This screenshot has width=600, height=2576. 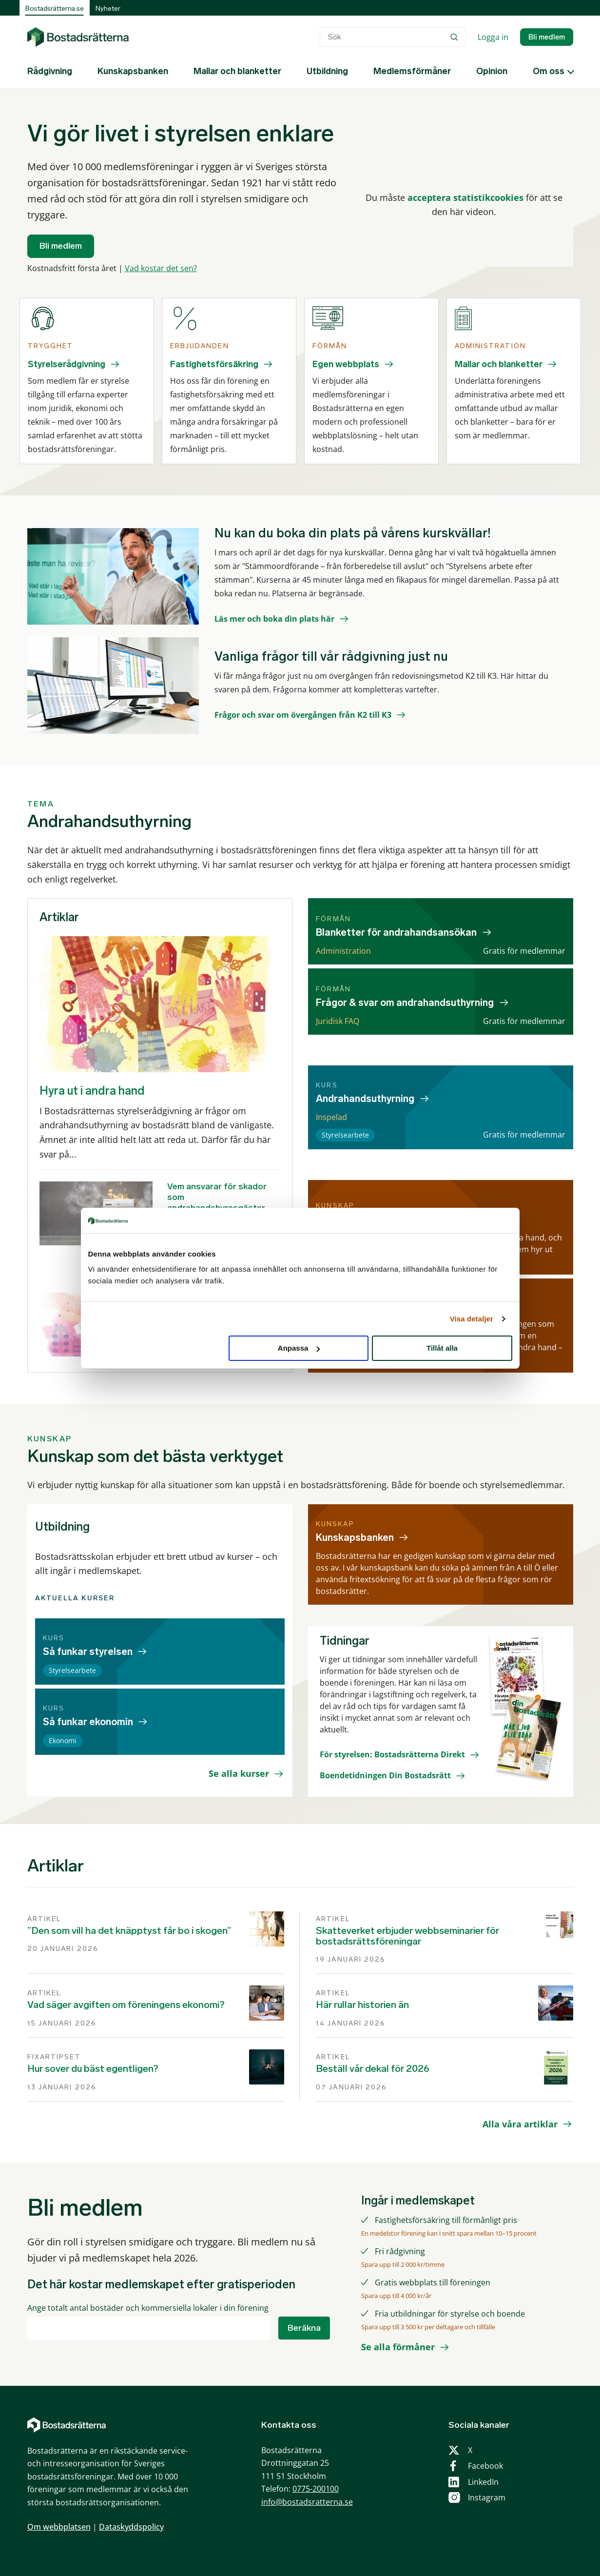 What do you see at coordinates (465, 197) in the screenshot?
I see `acceptera statistikcookies` at bounding box center [465, 197].